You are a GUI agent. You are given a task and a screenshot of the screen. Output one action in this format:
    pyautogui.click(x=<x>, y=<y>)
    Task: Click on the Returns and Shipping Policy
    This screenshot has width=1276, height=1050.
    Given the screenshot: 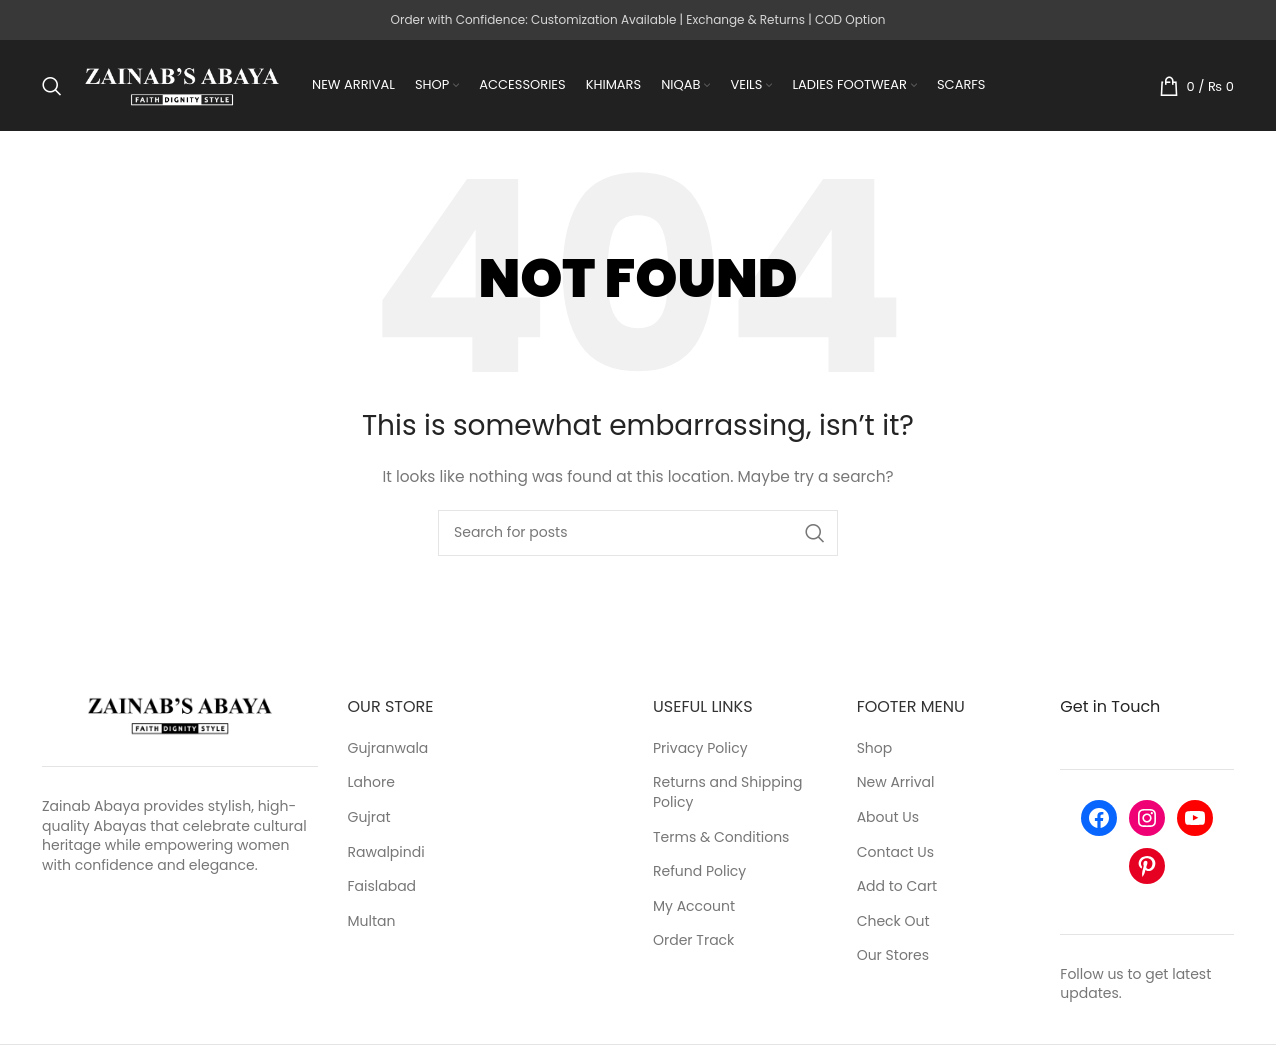 What is the action you would take?
    pyautogui.click(x=728, y=795)
    